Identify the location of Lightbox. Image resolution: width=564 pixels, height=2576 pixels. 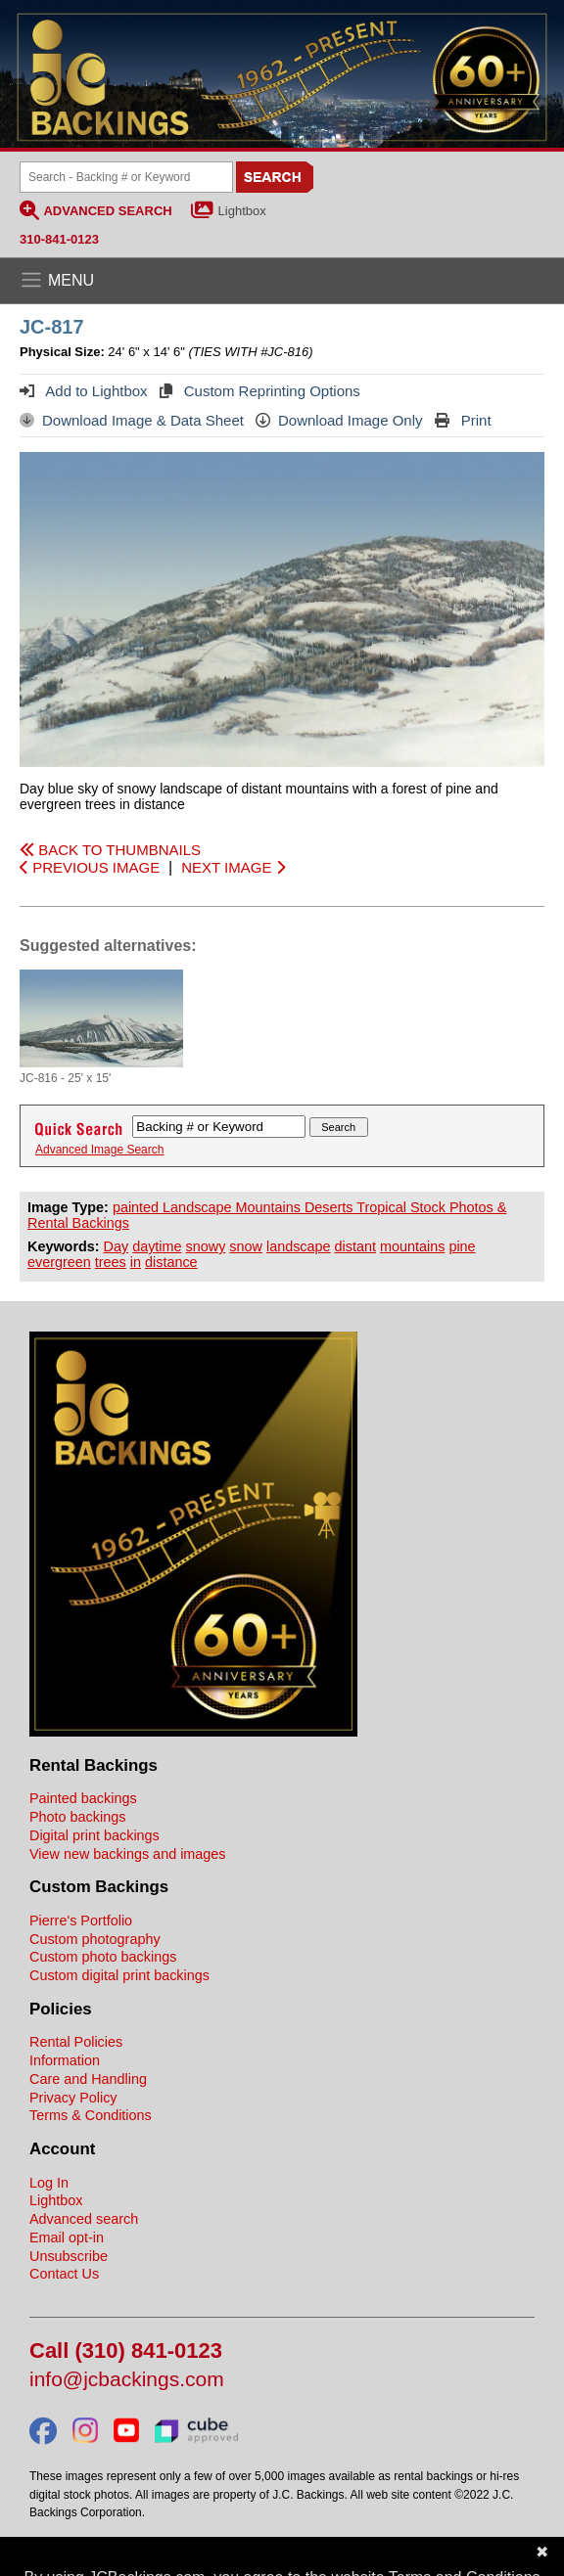
(242, 210).